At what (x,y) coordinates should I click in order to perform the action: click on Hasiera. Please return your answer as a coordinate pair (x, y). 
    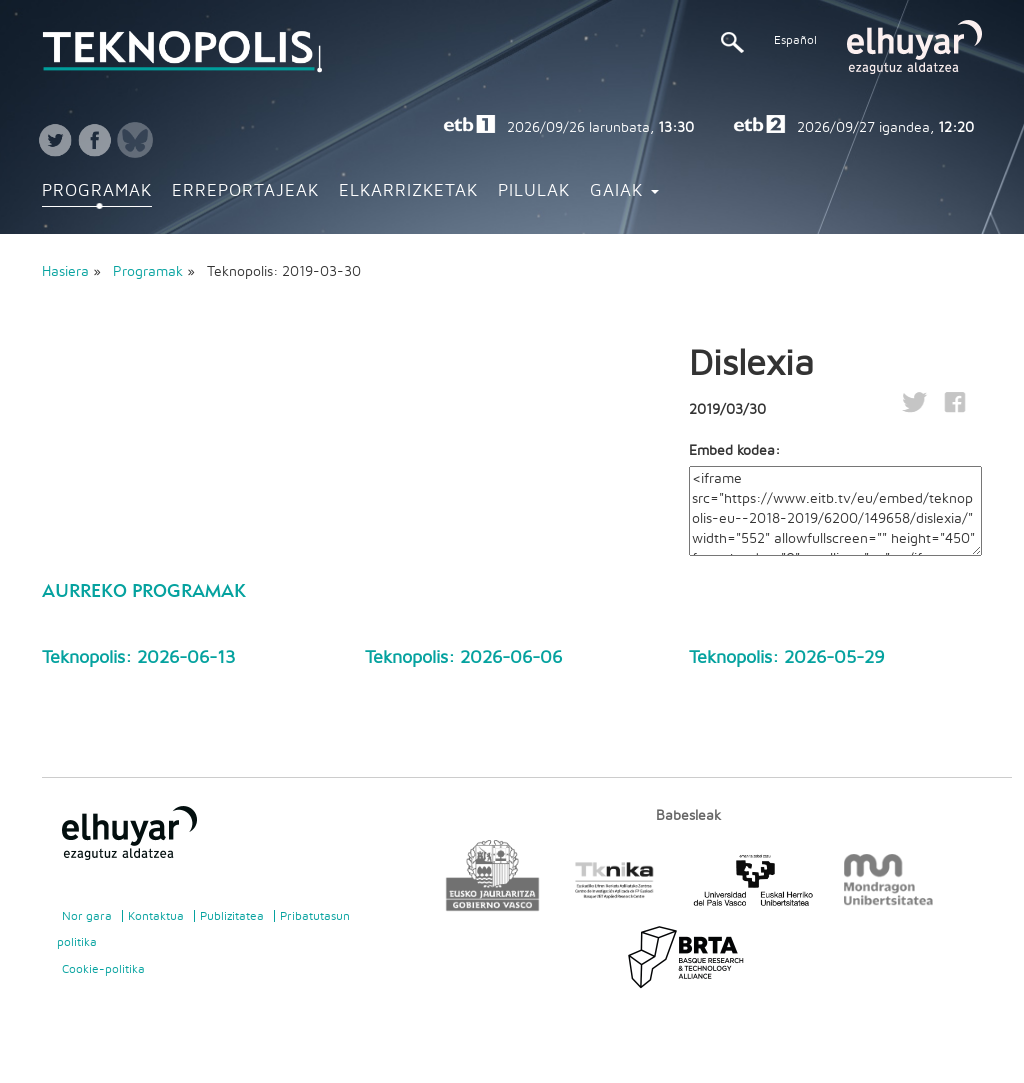
    Looking at the image, I should click on (65, 272).